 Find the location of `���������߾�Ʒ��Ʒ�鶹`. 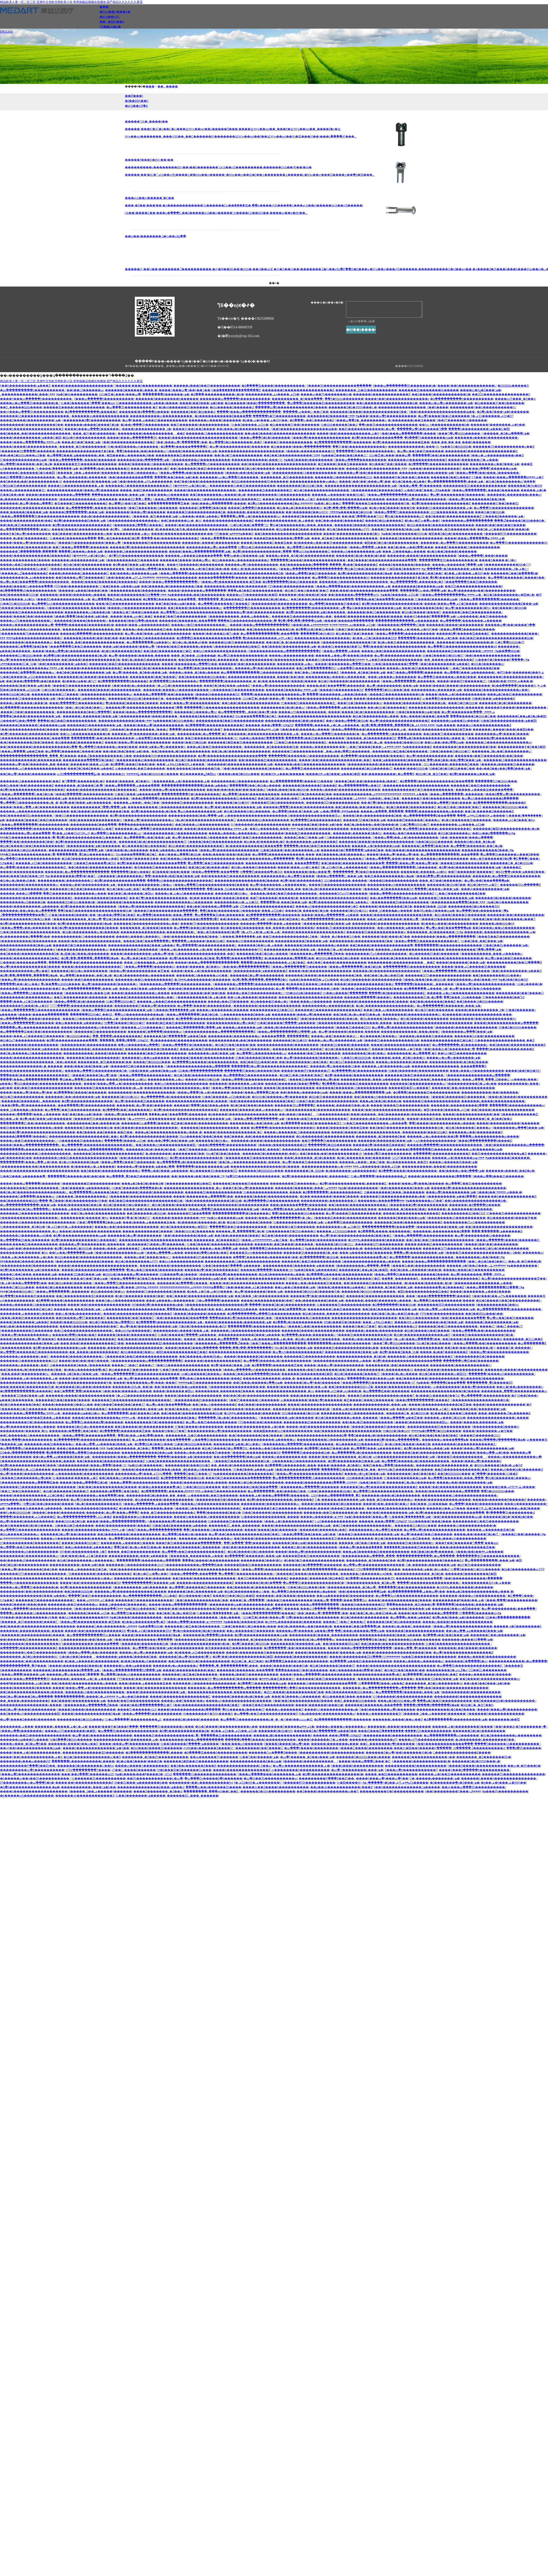

���������߾�Ʒ��Ʒ�鶹 is located at coordinates (84, 729).